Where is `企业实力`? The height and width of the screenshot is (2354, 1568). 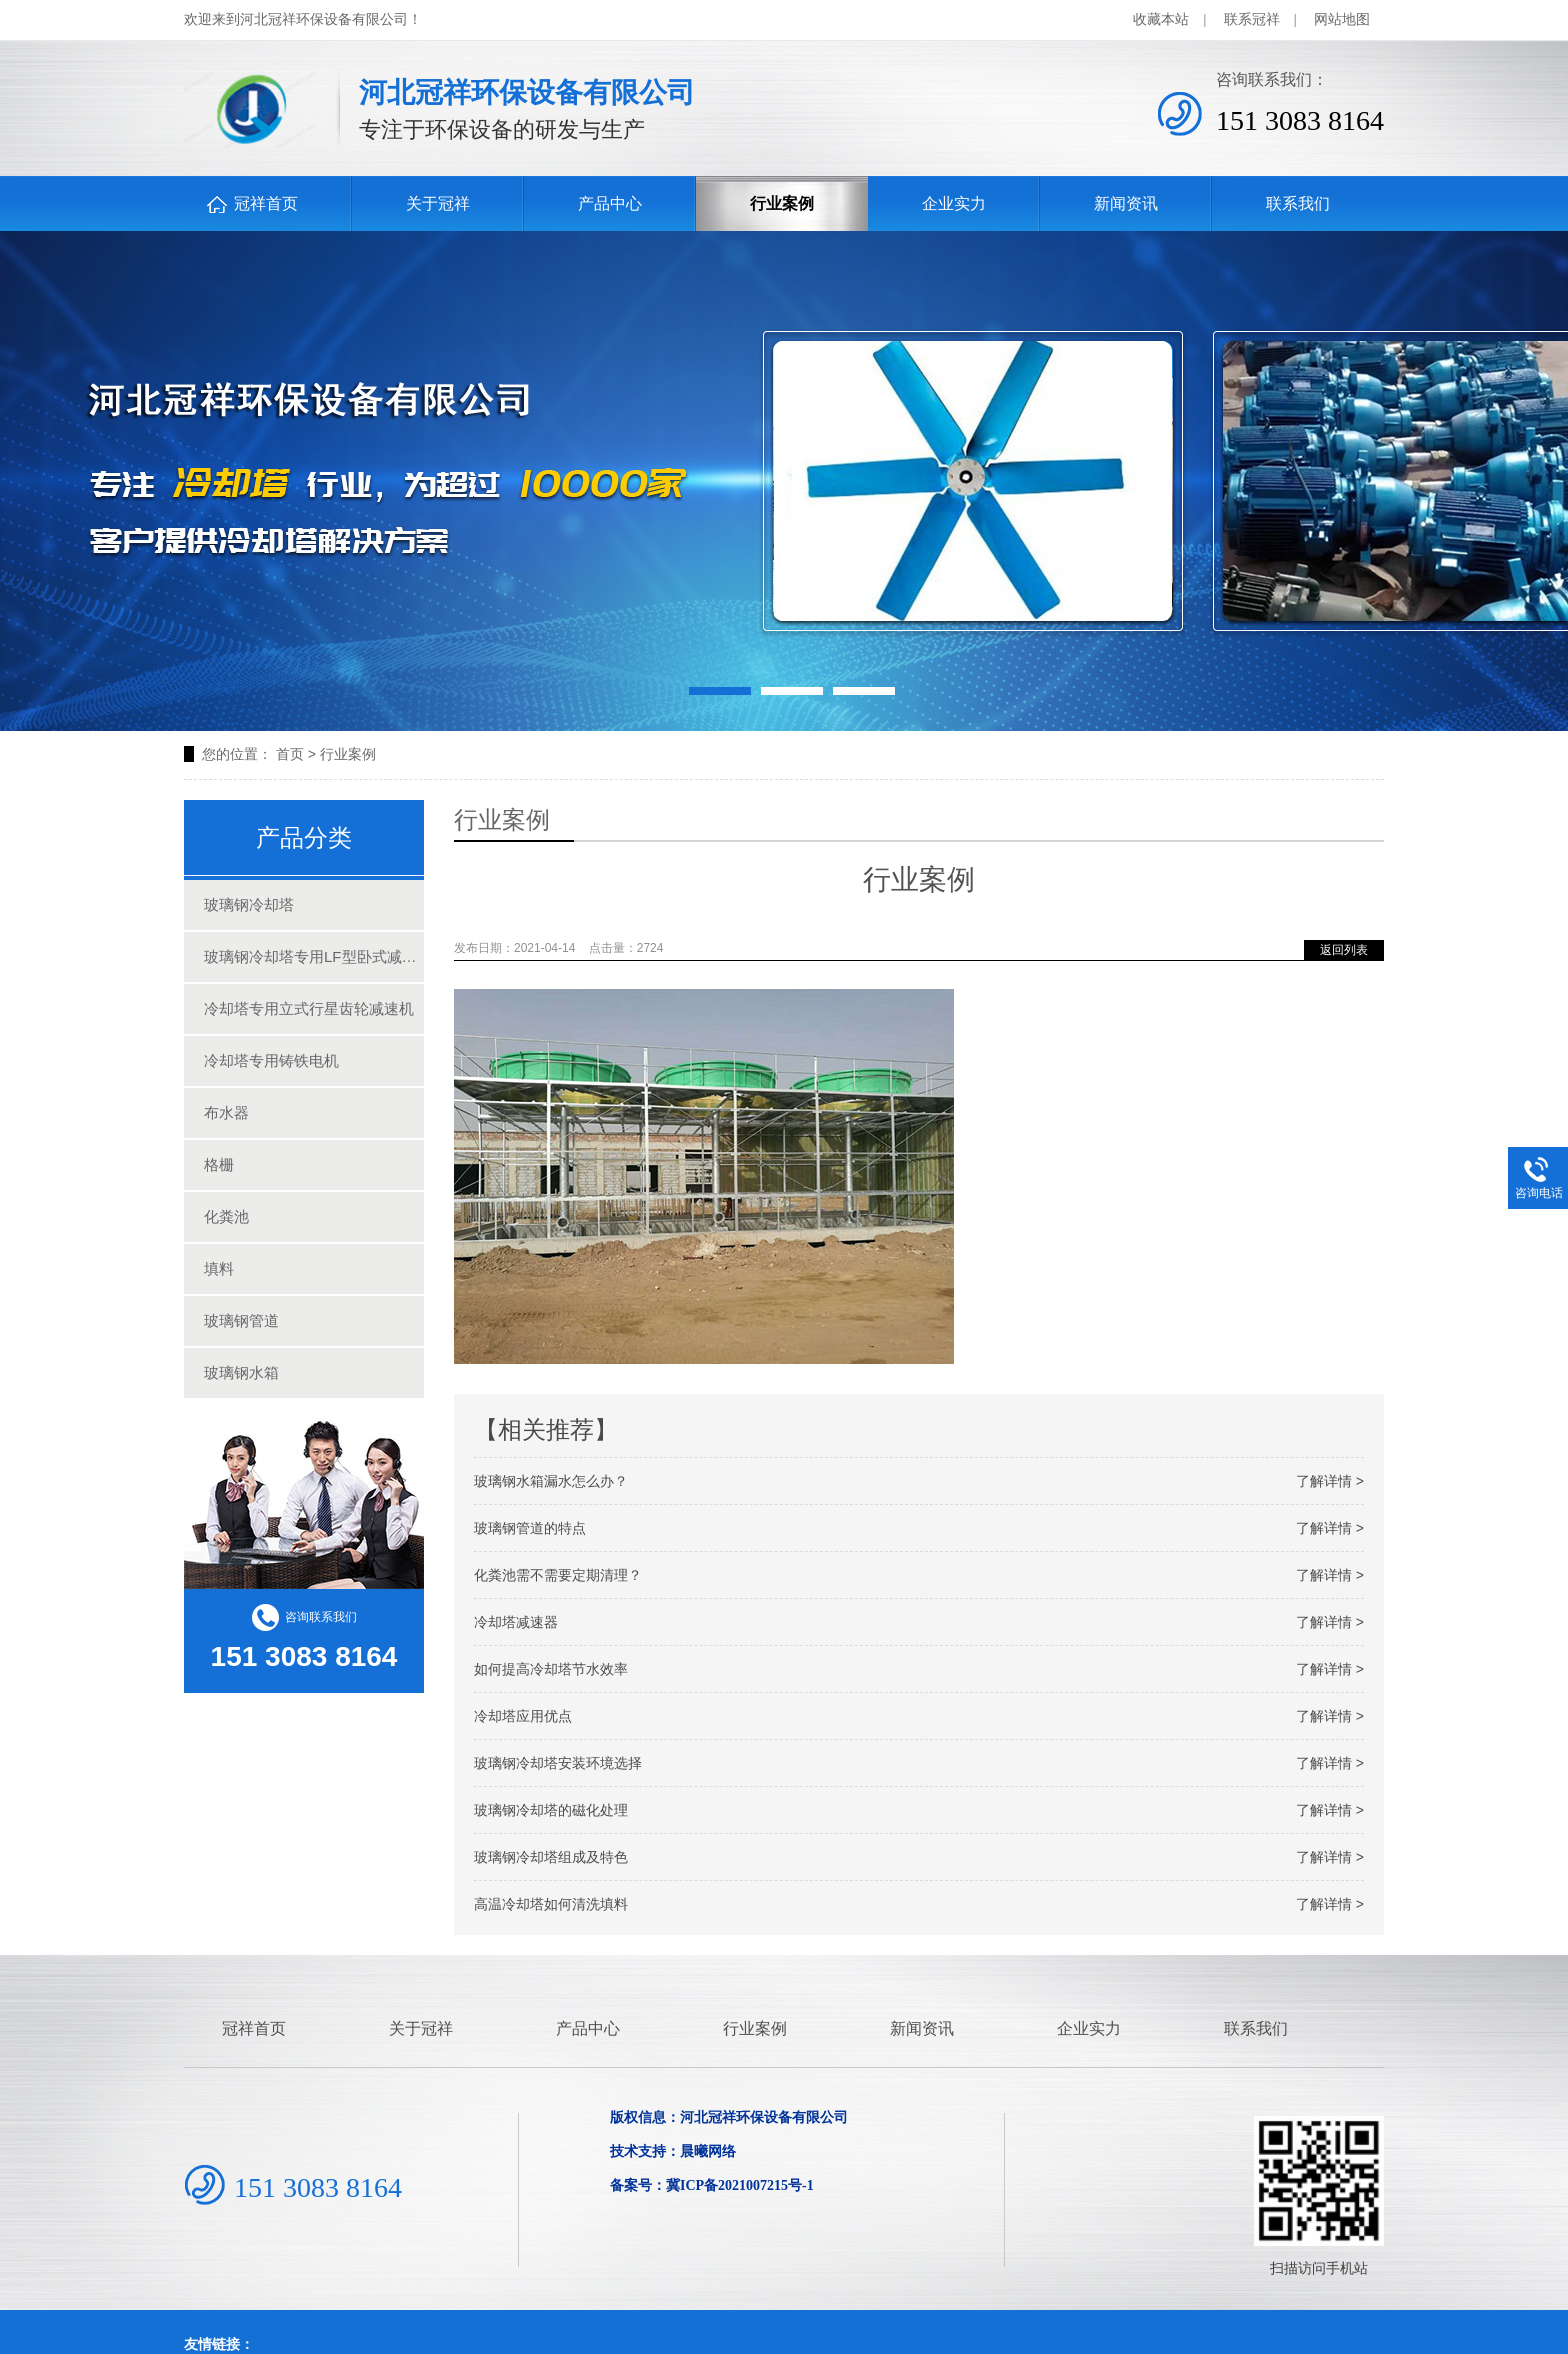
企业实力 is located at coordinates (954, 203).